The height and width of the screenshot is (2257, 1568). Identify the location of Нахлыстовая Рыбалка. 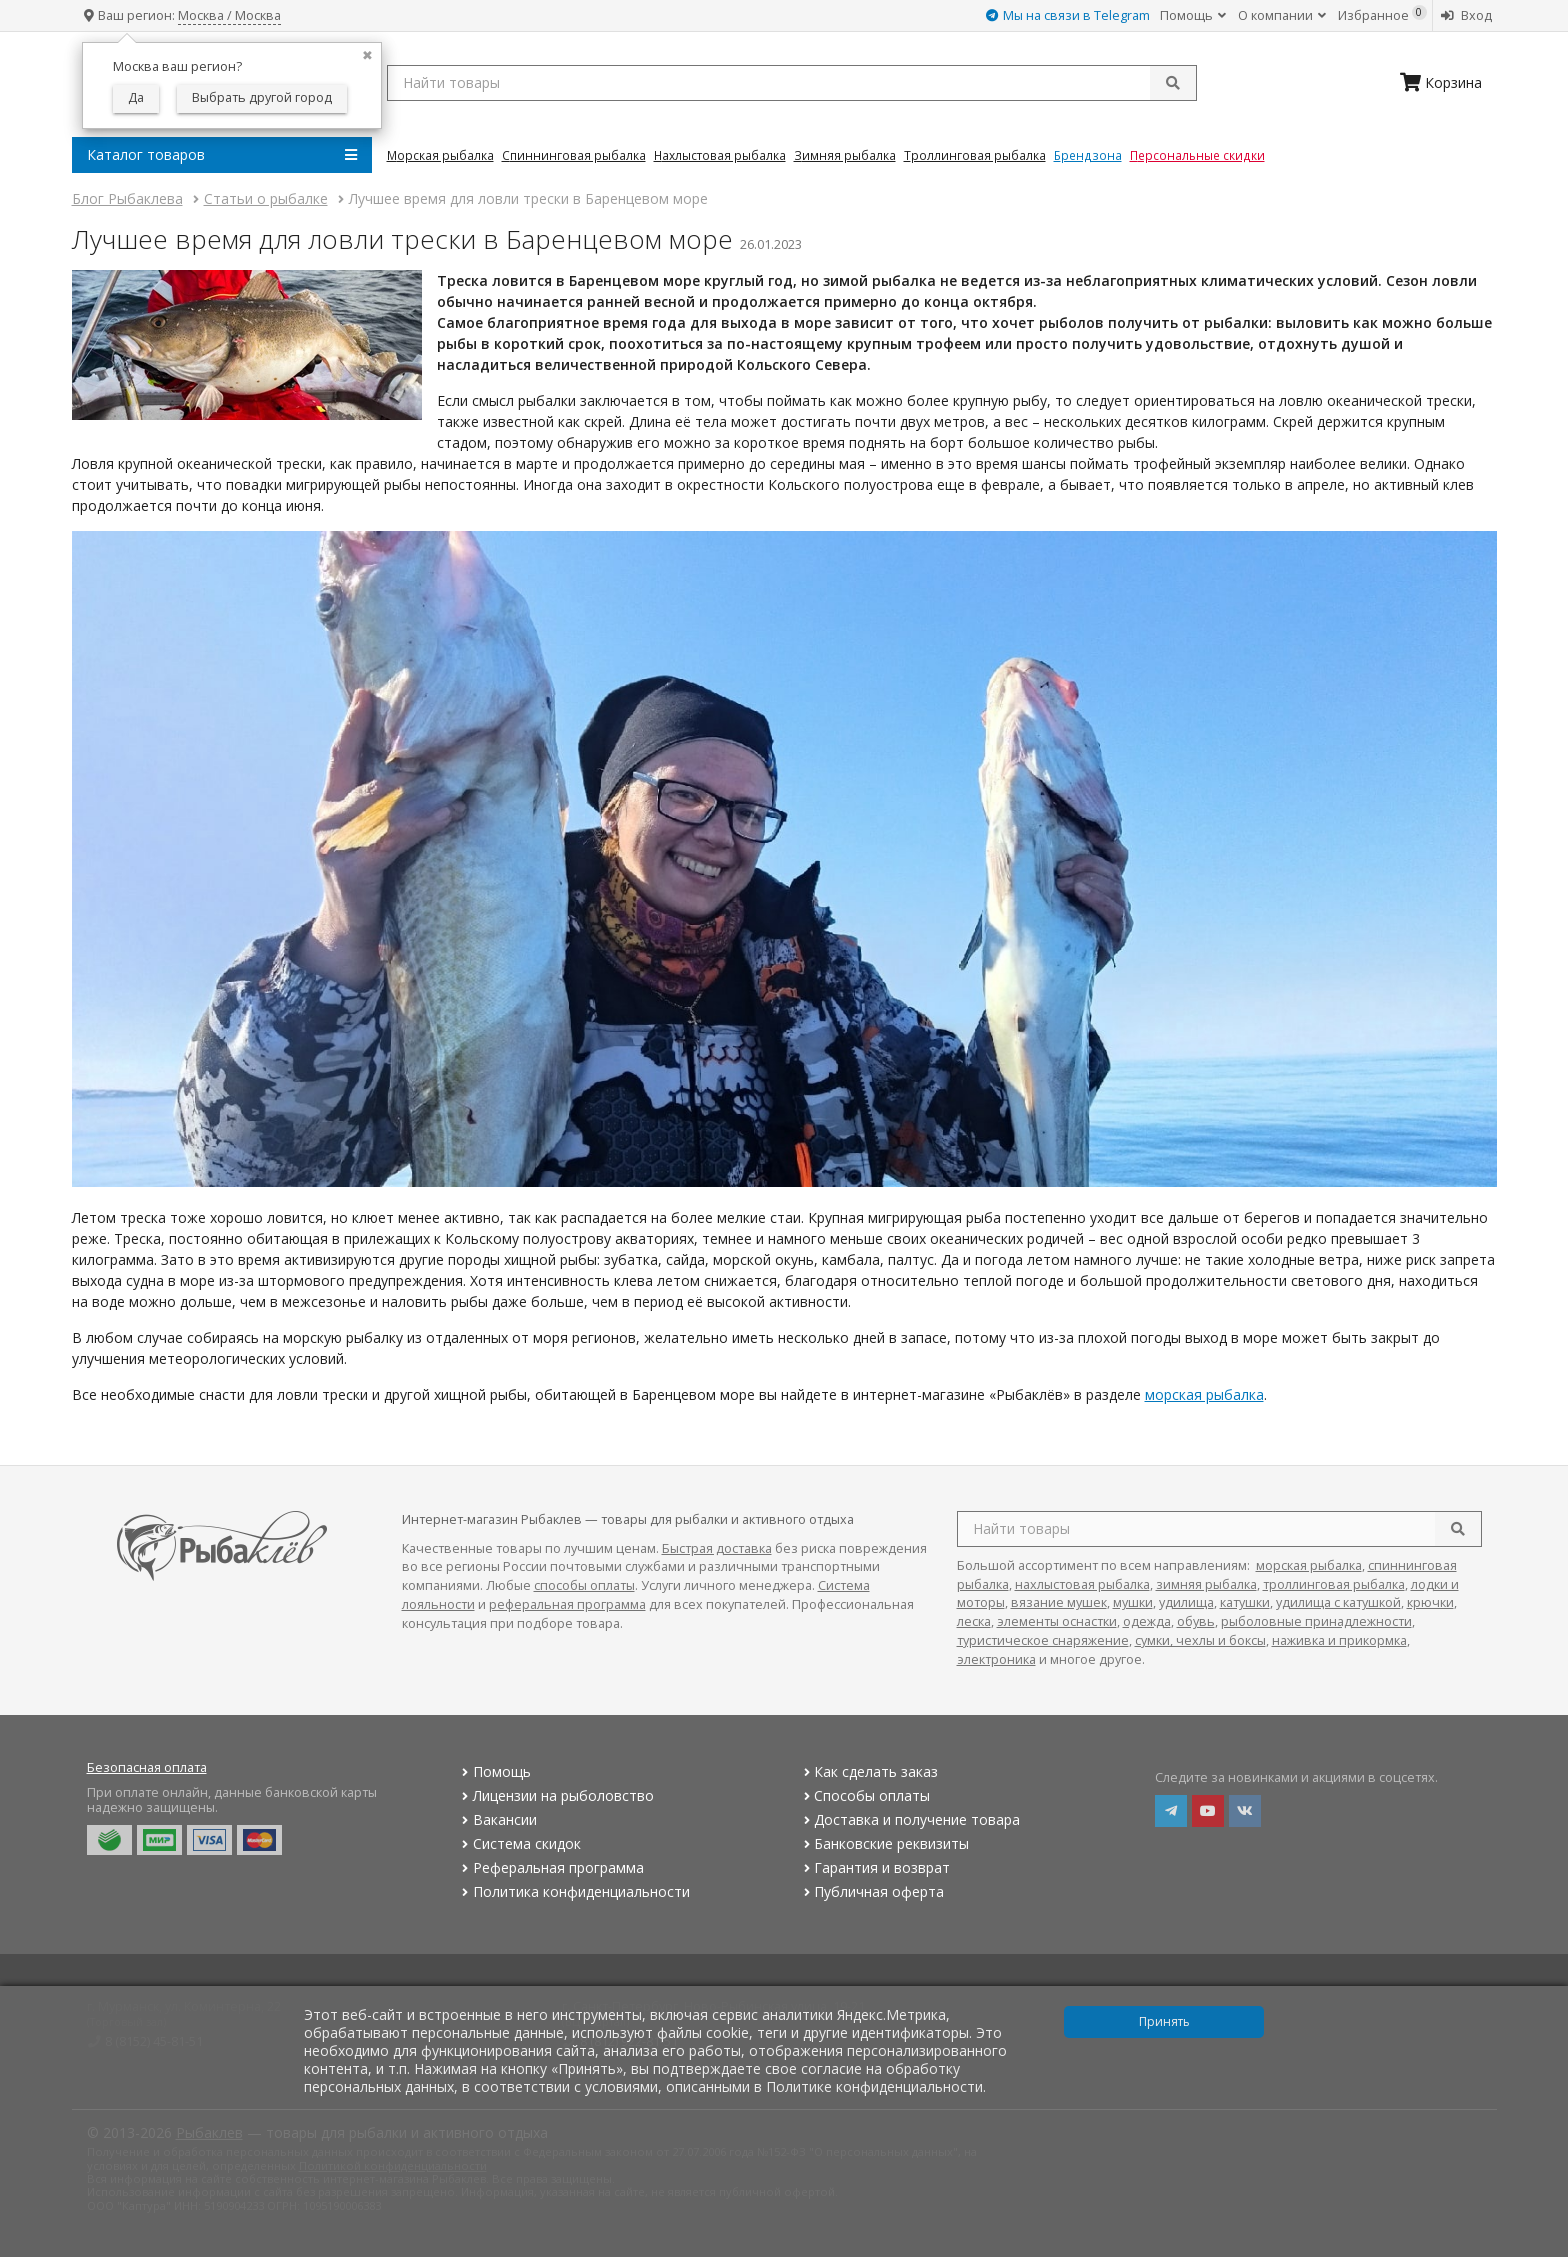
(720, 155).